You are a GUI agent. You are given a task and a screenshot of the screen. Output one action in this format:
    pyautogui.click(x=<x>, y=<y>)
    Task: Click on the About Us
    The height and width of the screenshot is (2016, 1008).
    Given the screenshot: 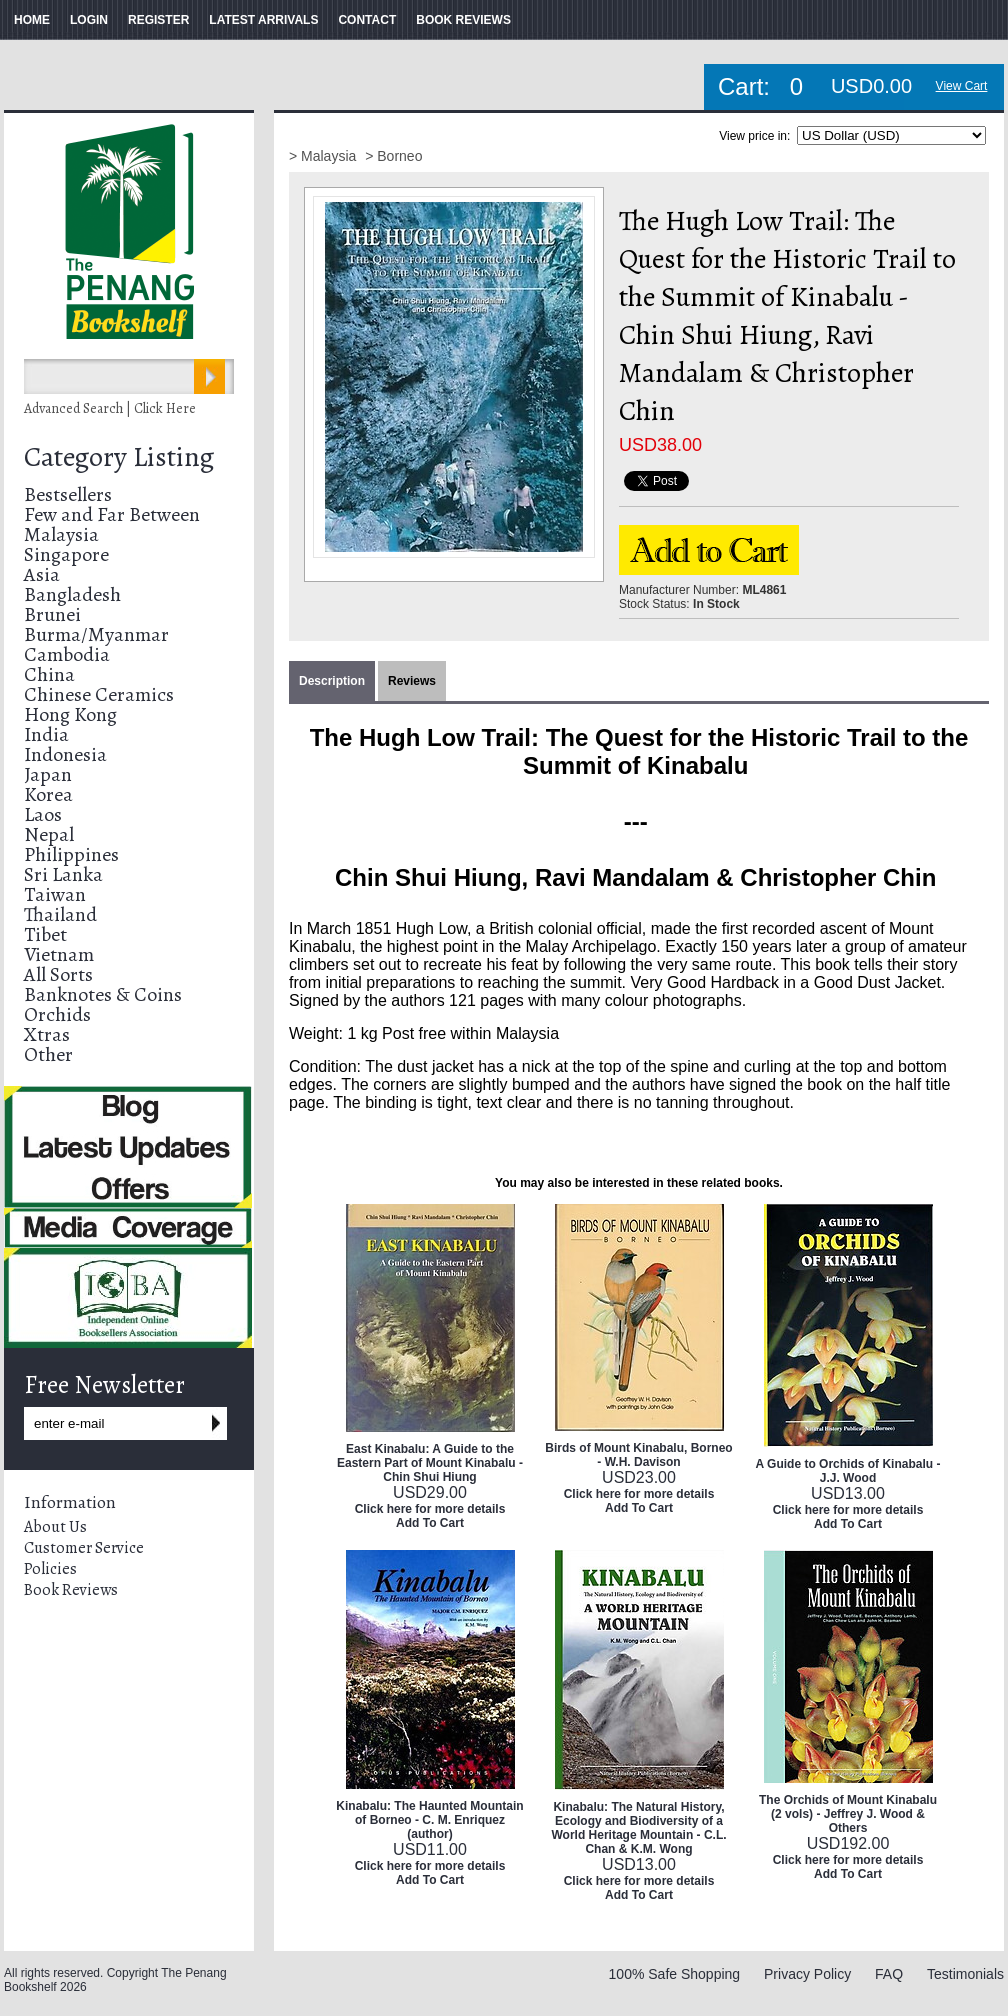 What is the action you would take?
    pyautogui.click(x=55, y=1527)
    